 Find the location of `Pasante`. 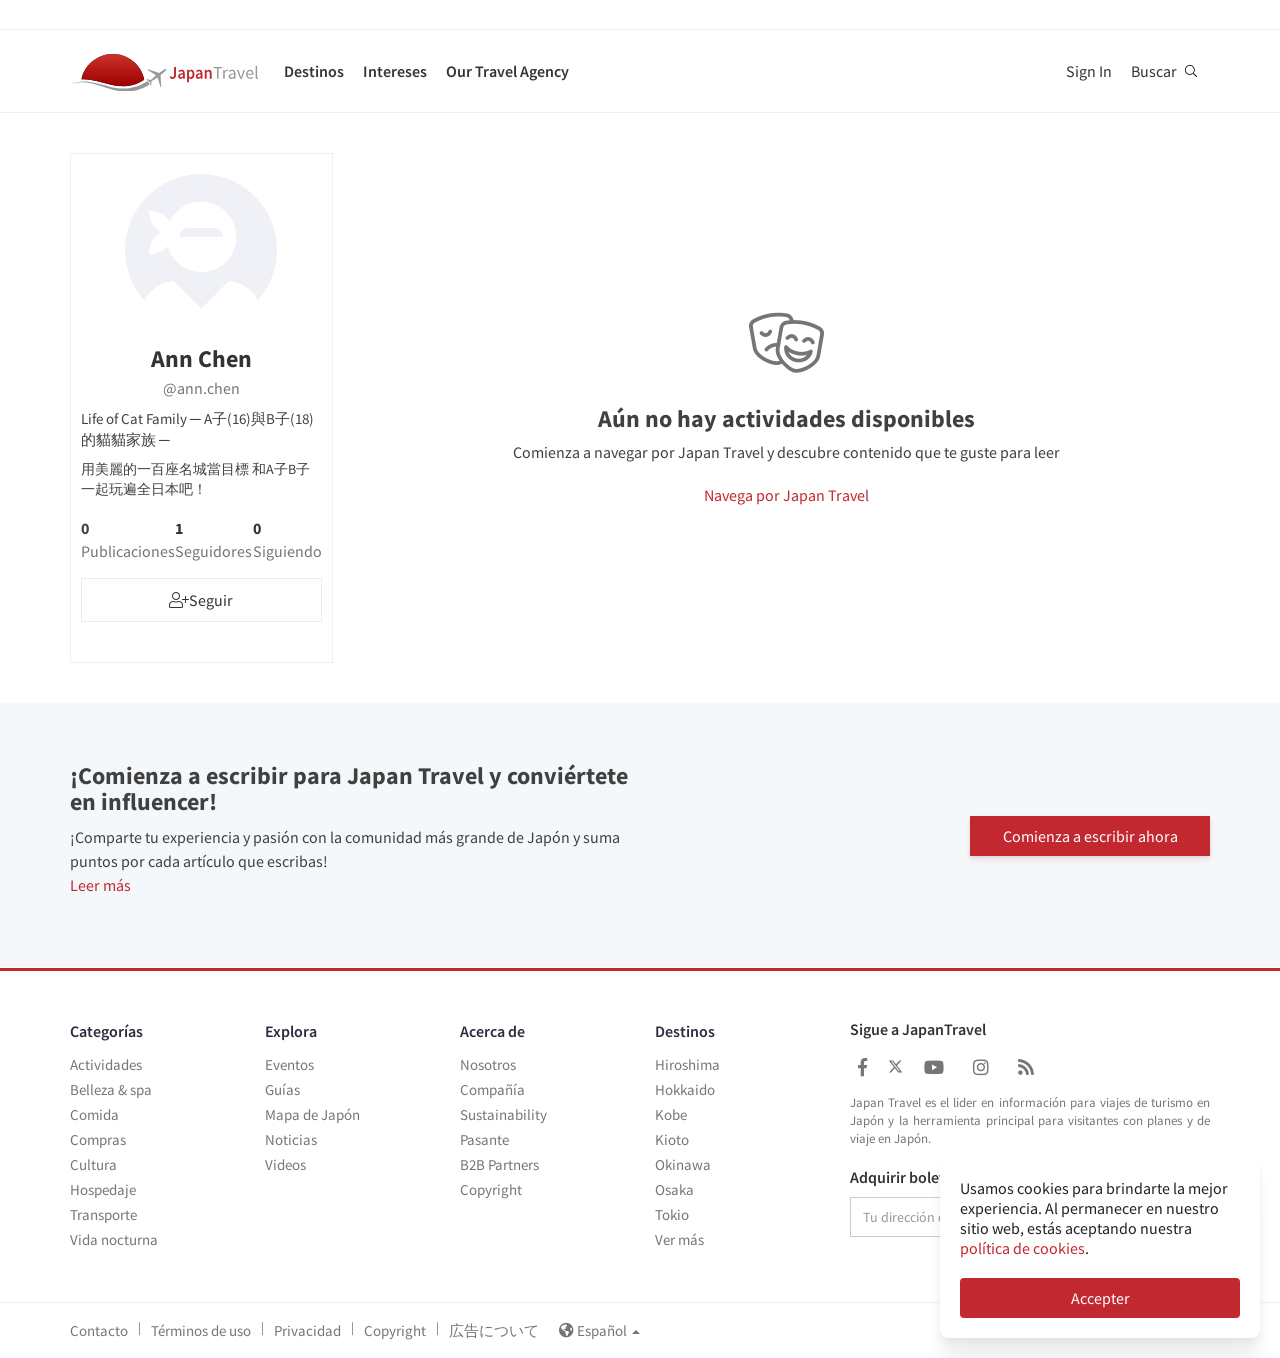

Pasante is located at coordinates (484, 1139).